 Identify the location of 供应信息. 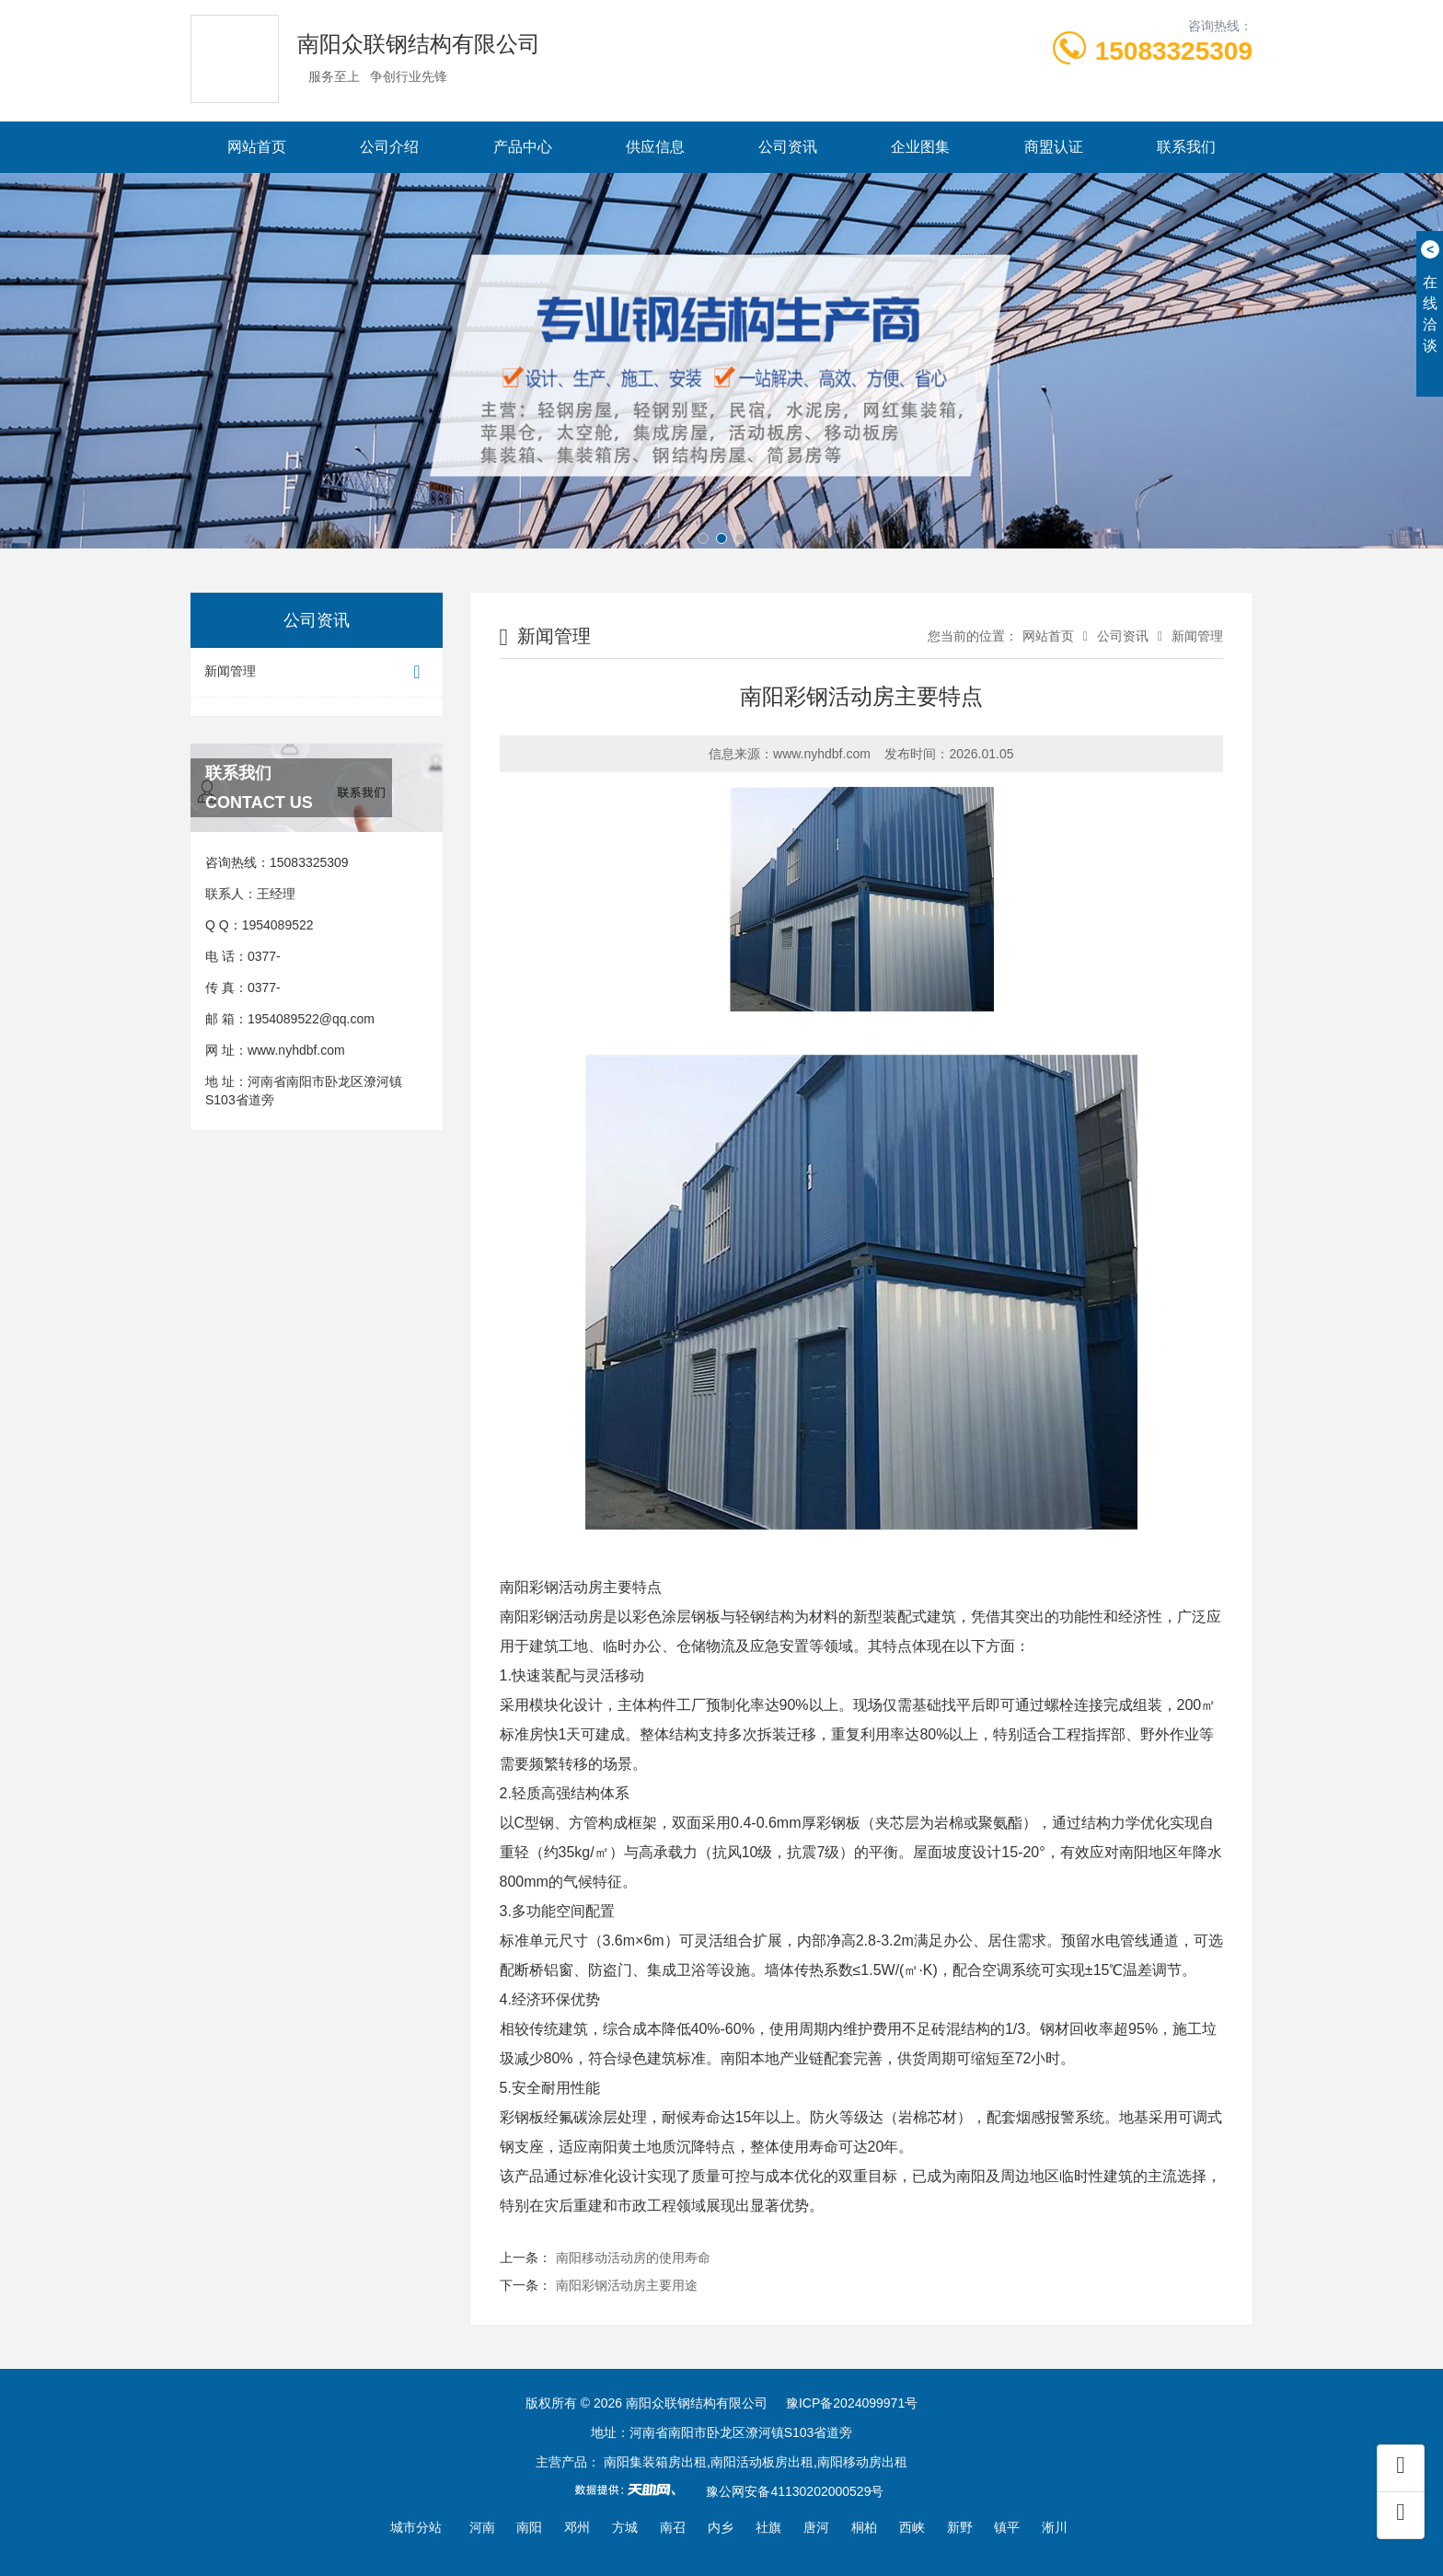
(655, 147).